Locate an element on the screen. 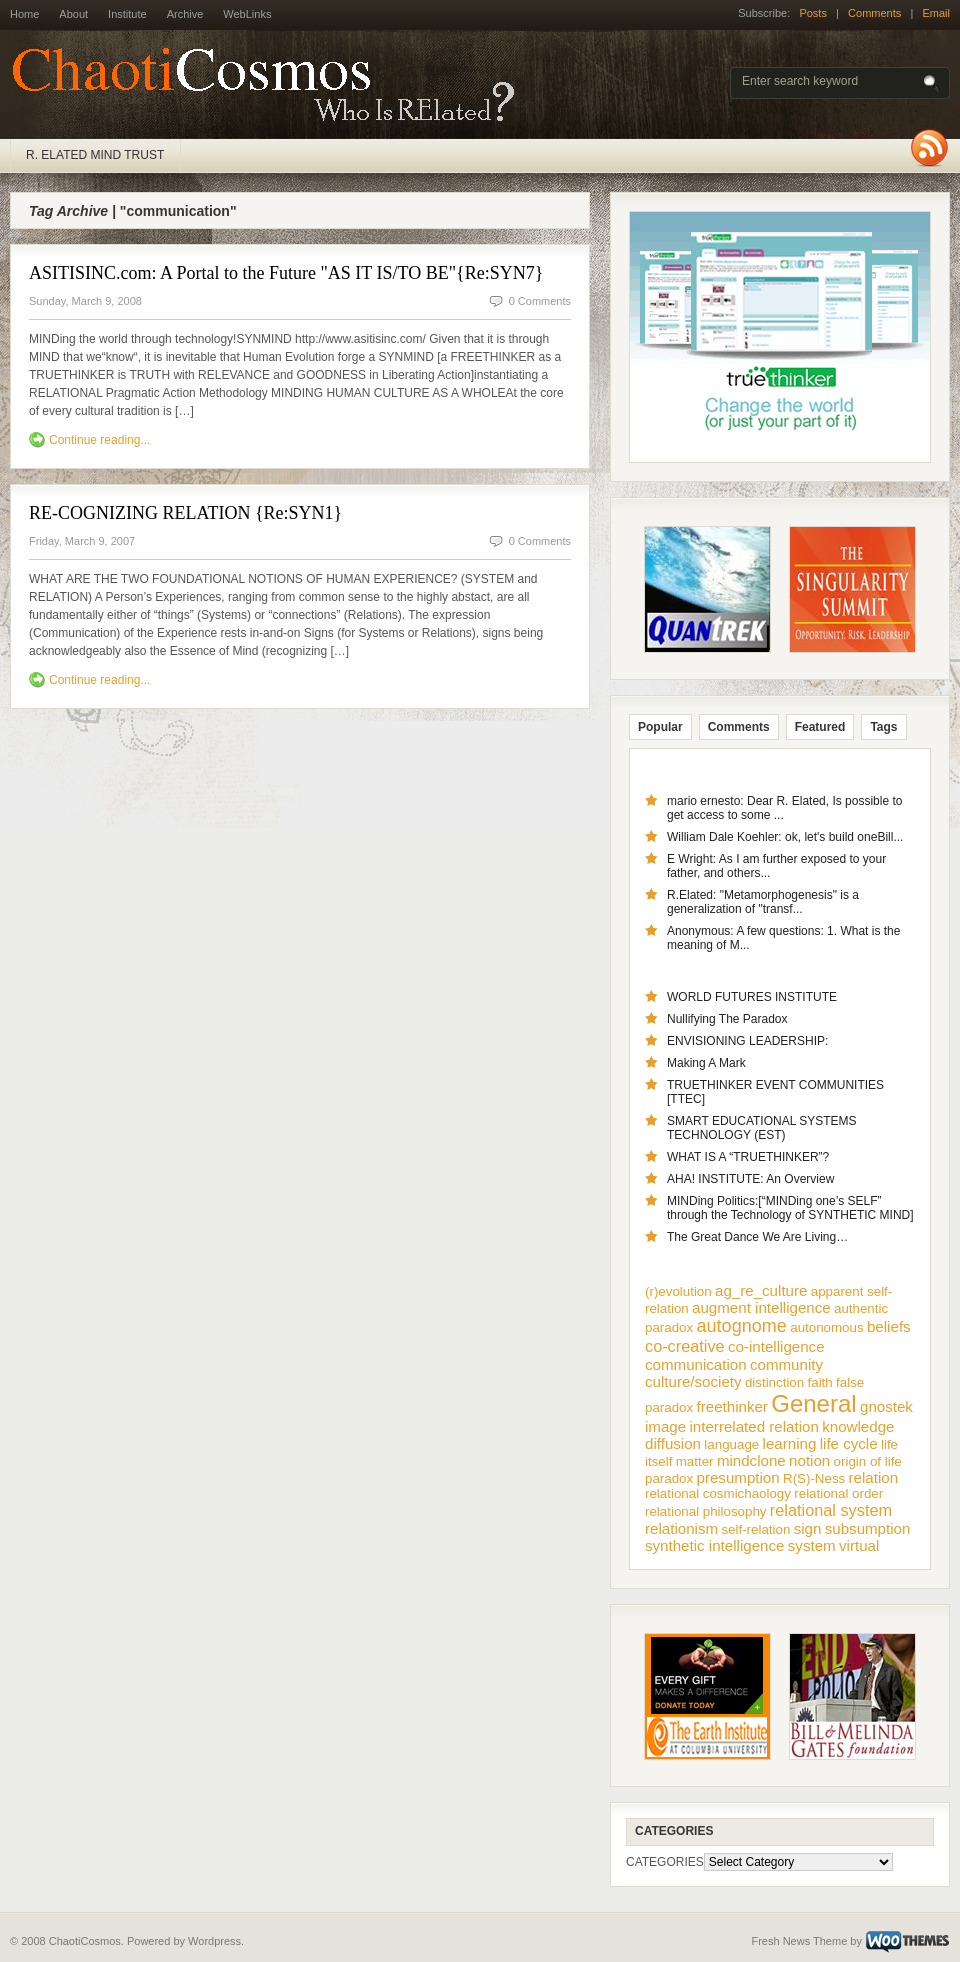  origin of life is located at coordinates (868, 1461).